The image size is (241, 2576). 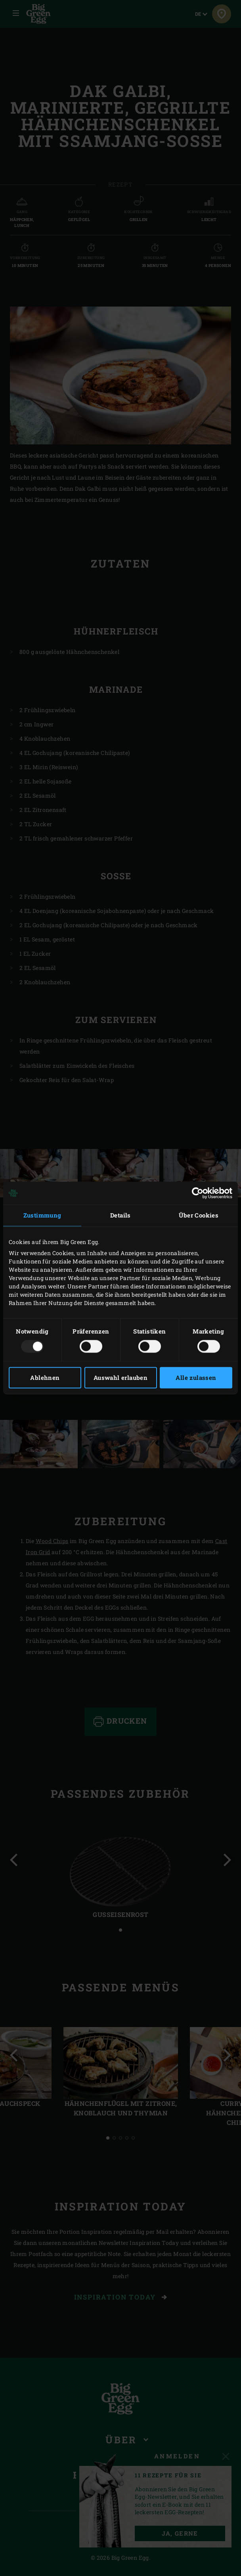 What do you see at coordinates (120, 1215) in the screenshot?
I see `Details [tab]` at bounding box center [120, 1215].